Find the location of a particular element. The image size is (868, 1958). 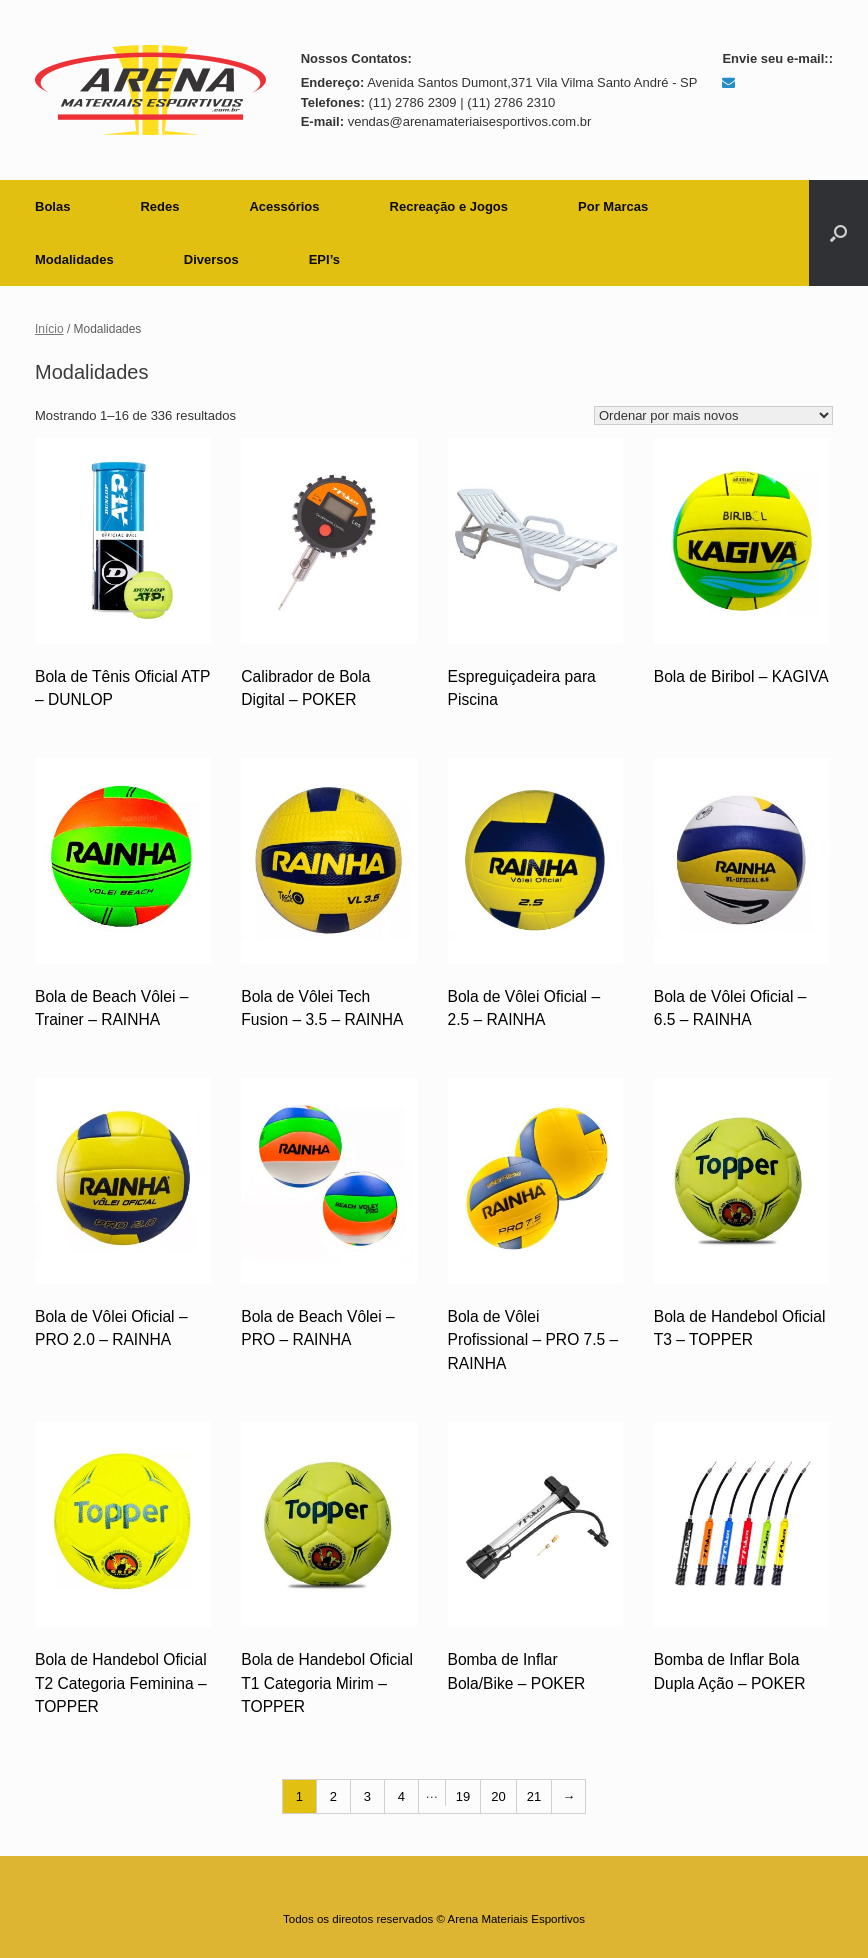

Modalidades is located at coordinates (74, 259).